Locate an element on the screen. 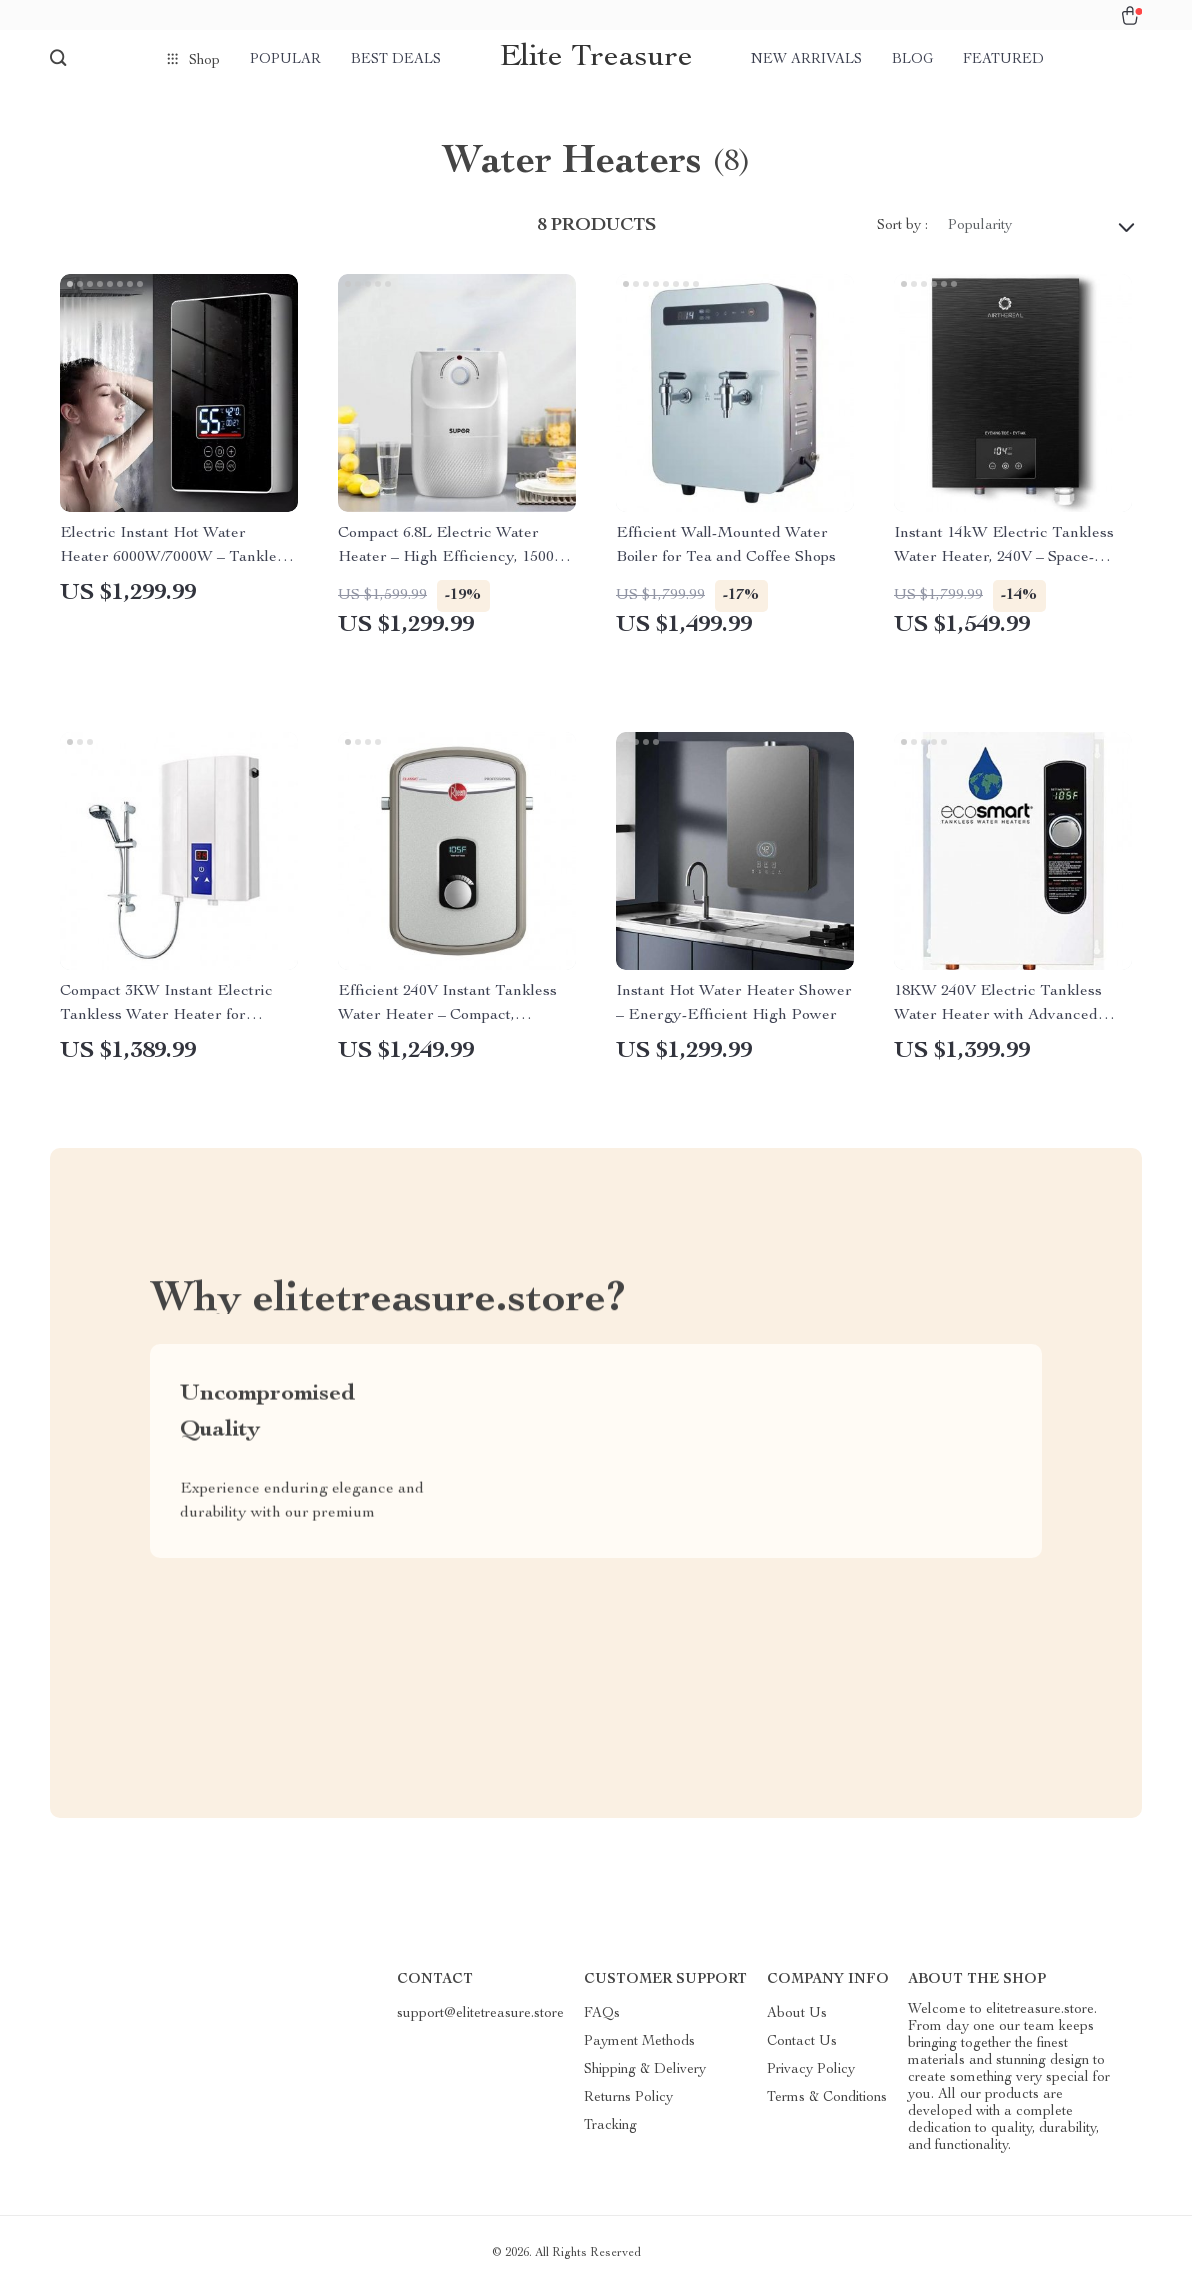 Image resolution: width=1192 pixels, height=2290 pixels. Privacy Policy is located at coordinates (811, 2070).